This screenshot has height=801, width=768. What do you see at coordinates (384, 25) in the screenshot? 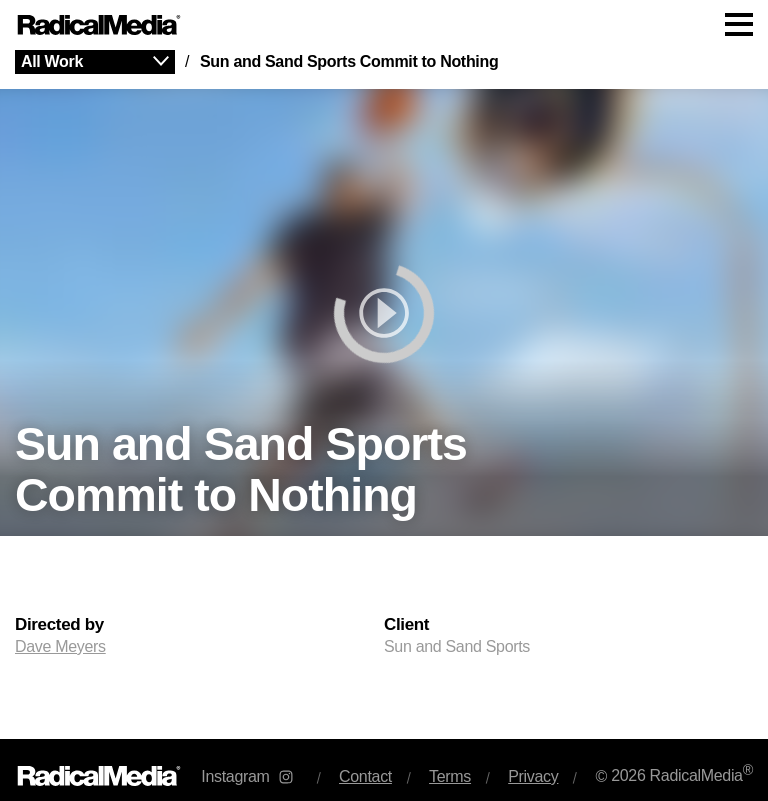
I see `[Main Navigation]` at bounding box center [384, 25].